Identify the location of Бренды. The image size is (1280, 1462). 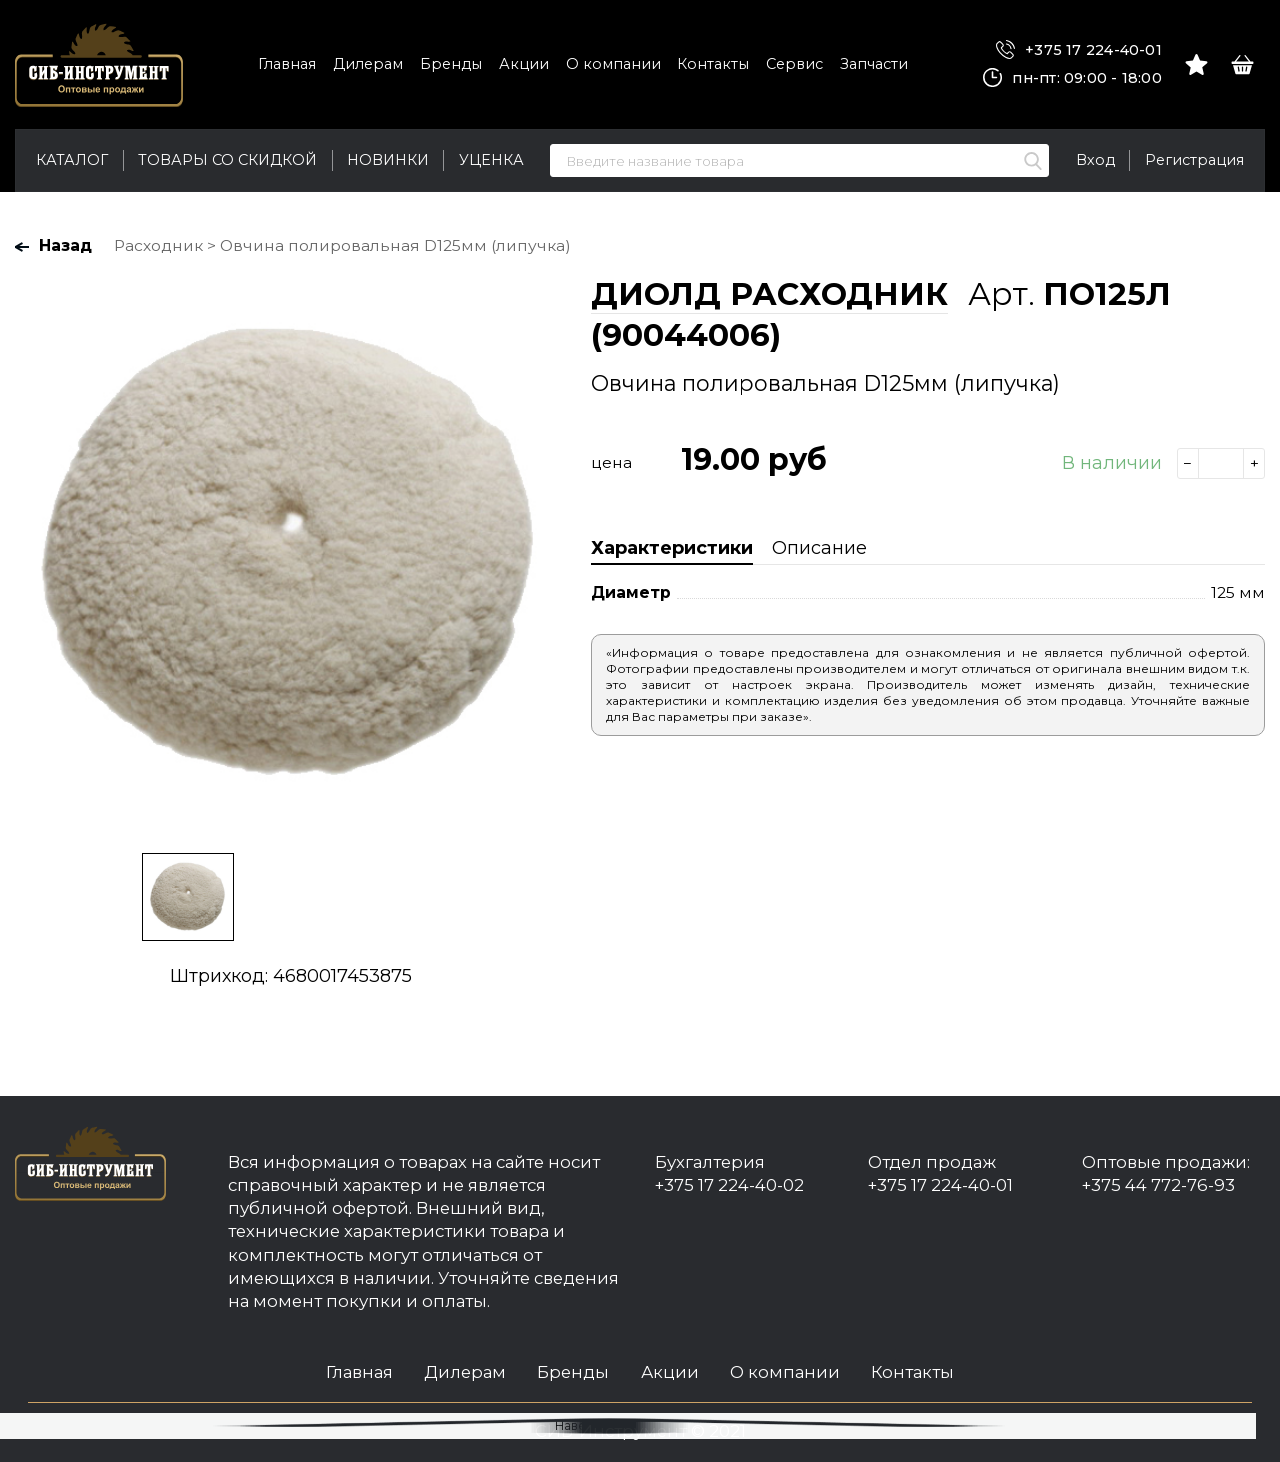
(451, 64).